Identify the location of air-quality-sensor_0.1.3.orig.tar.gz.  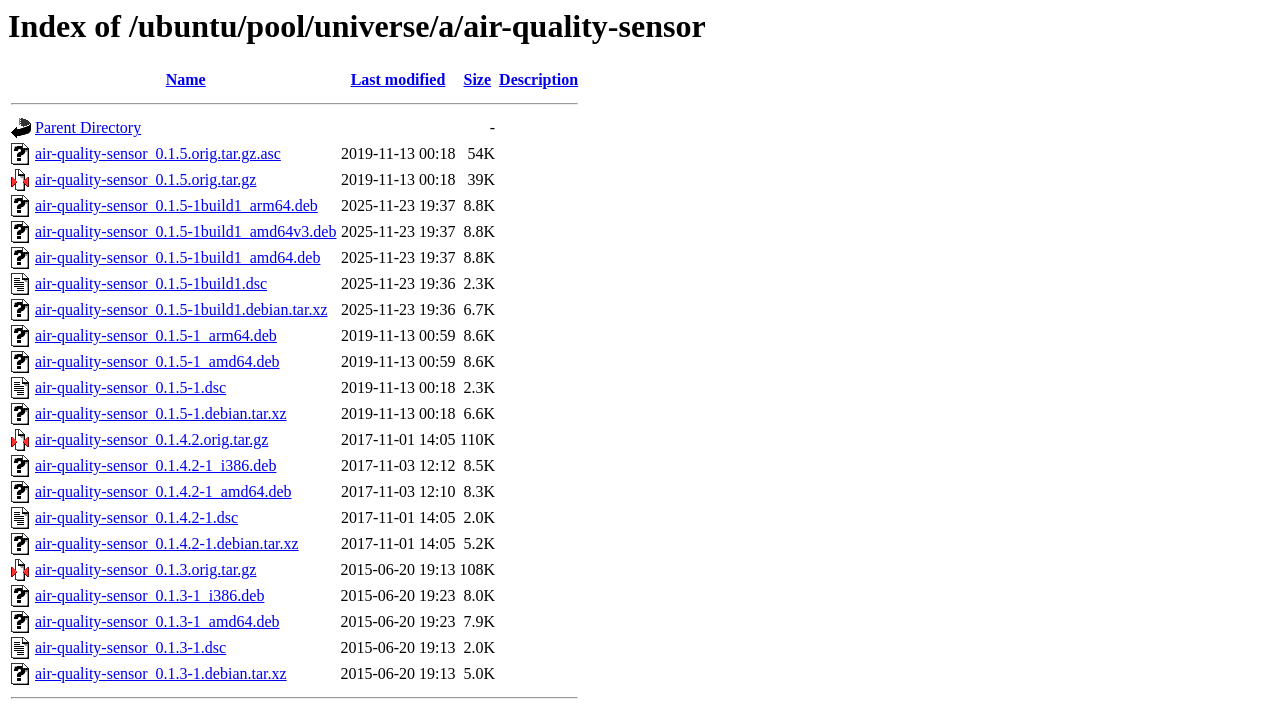
(145, 569).